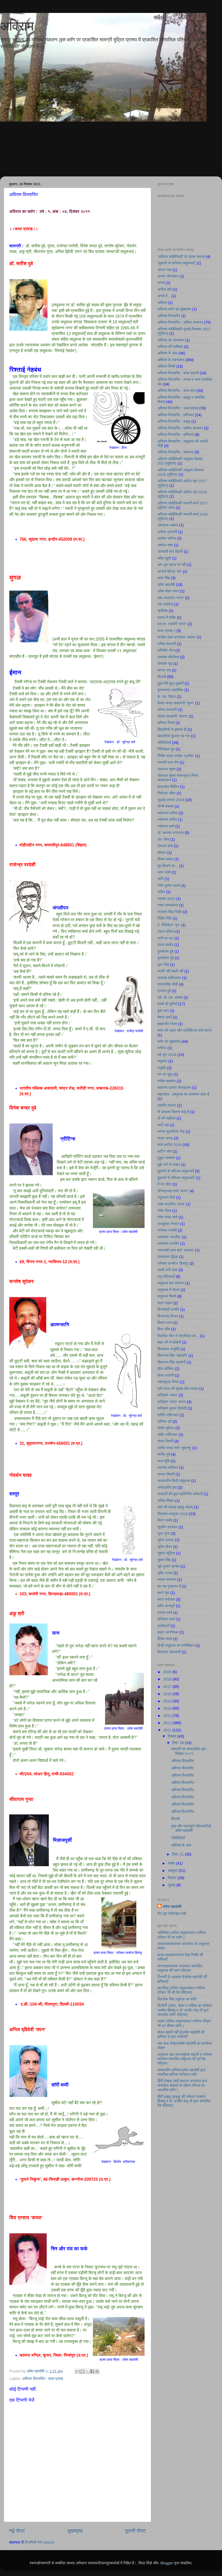  What do you see at coordinates (189, 1751) in the screenshot?
I see `सामग्री एवं सम्पादकीय पृष्ठ : दिसंबर २०११` at bounding box center [189, 1751].